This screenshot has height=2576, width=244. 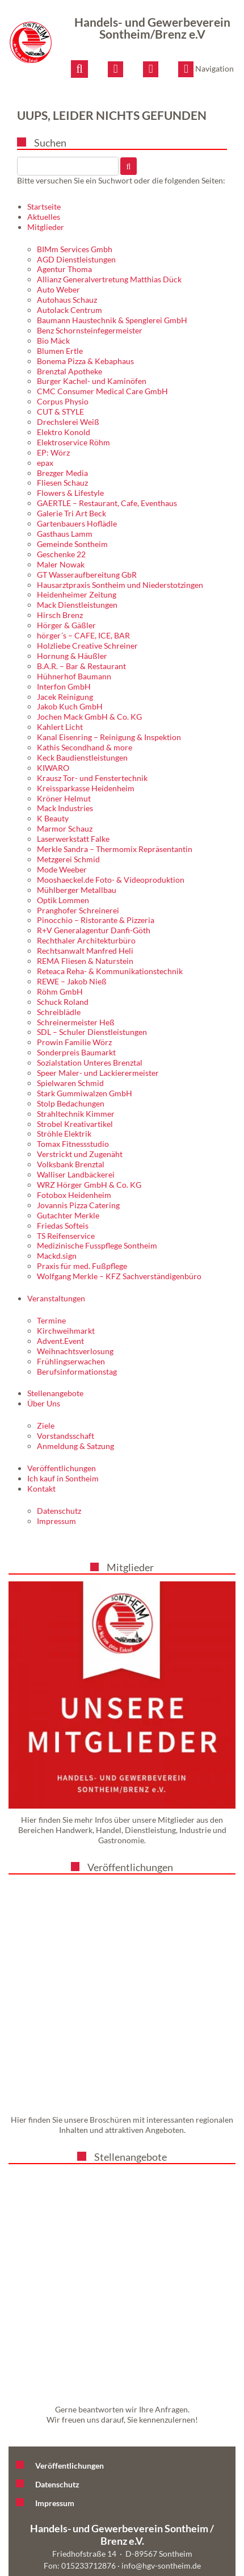 What do you see at coordinates (61, 1468) in the screenshot?
I see `Veröffentlichungen` at bounding box center [61, 1468].